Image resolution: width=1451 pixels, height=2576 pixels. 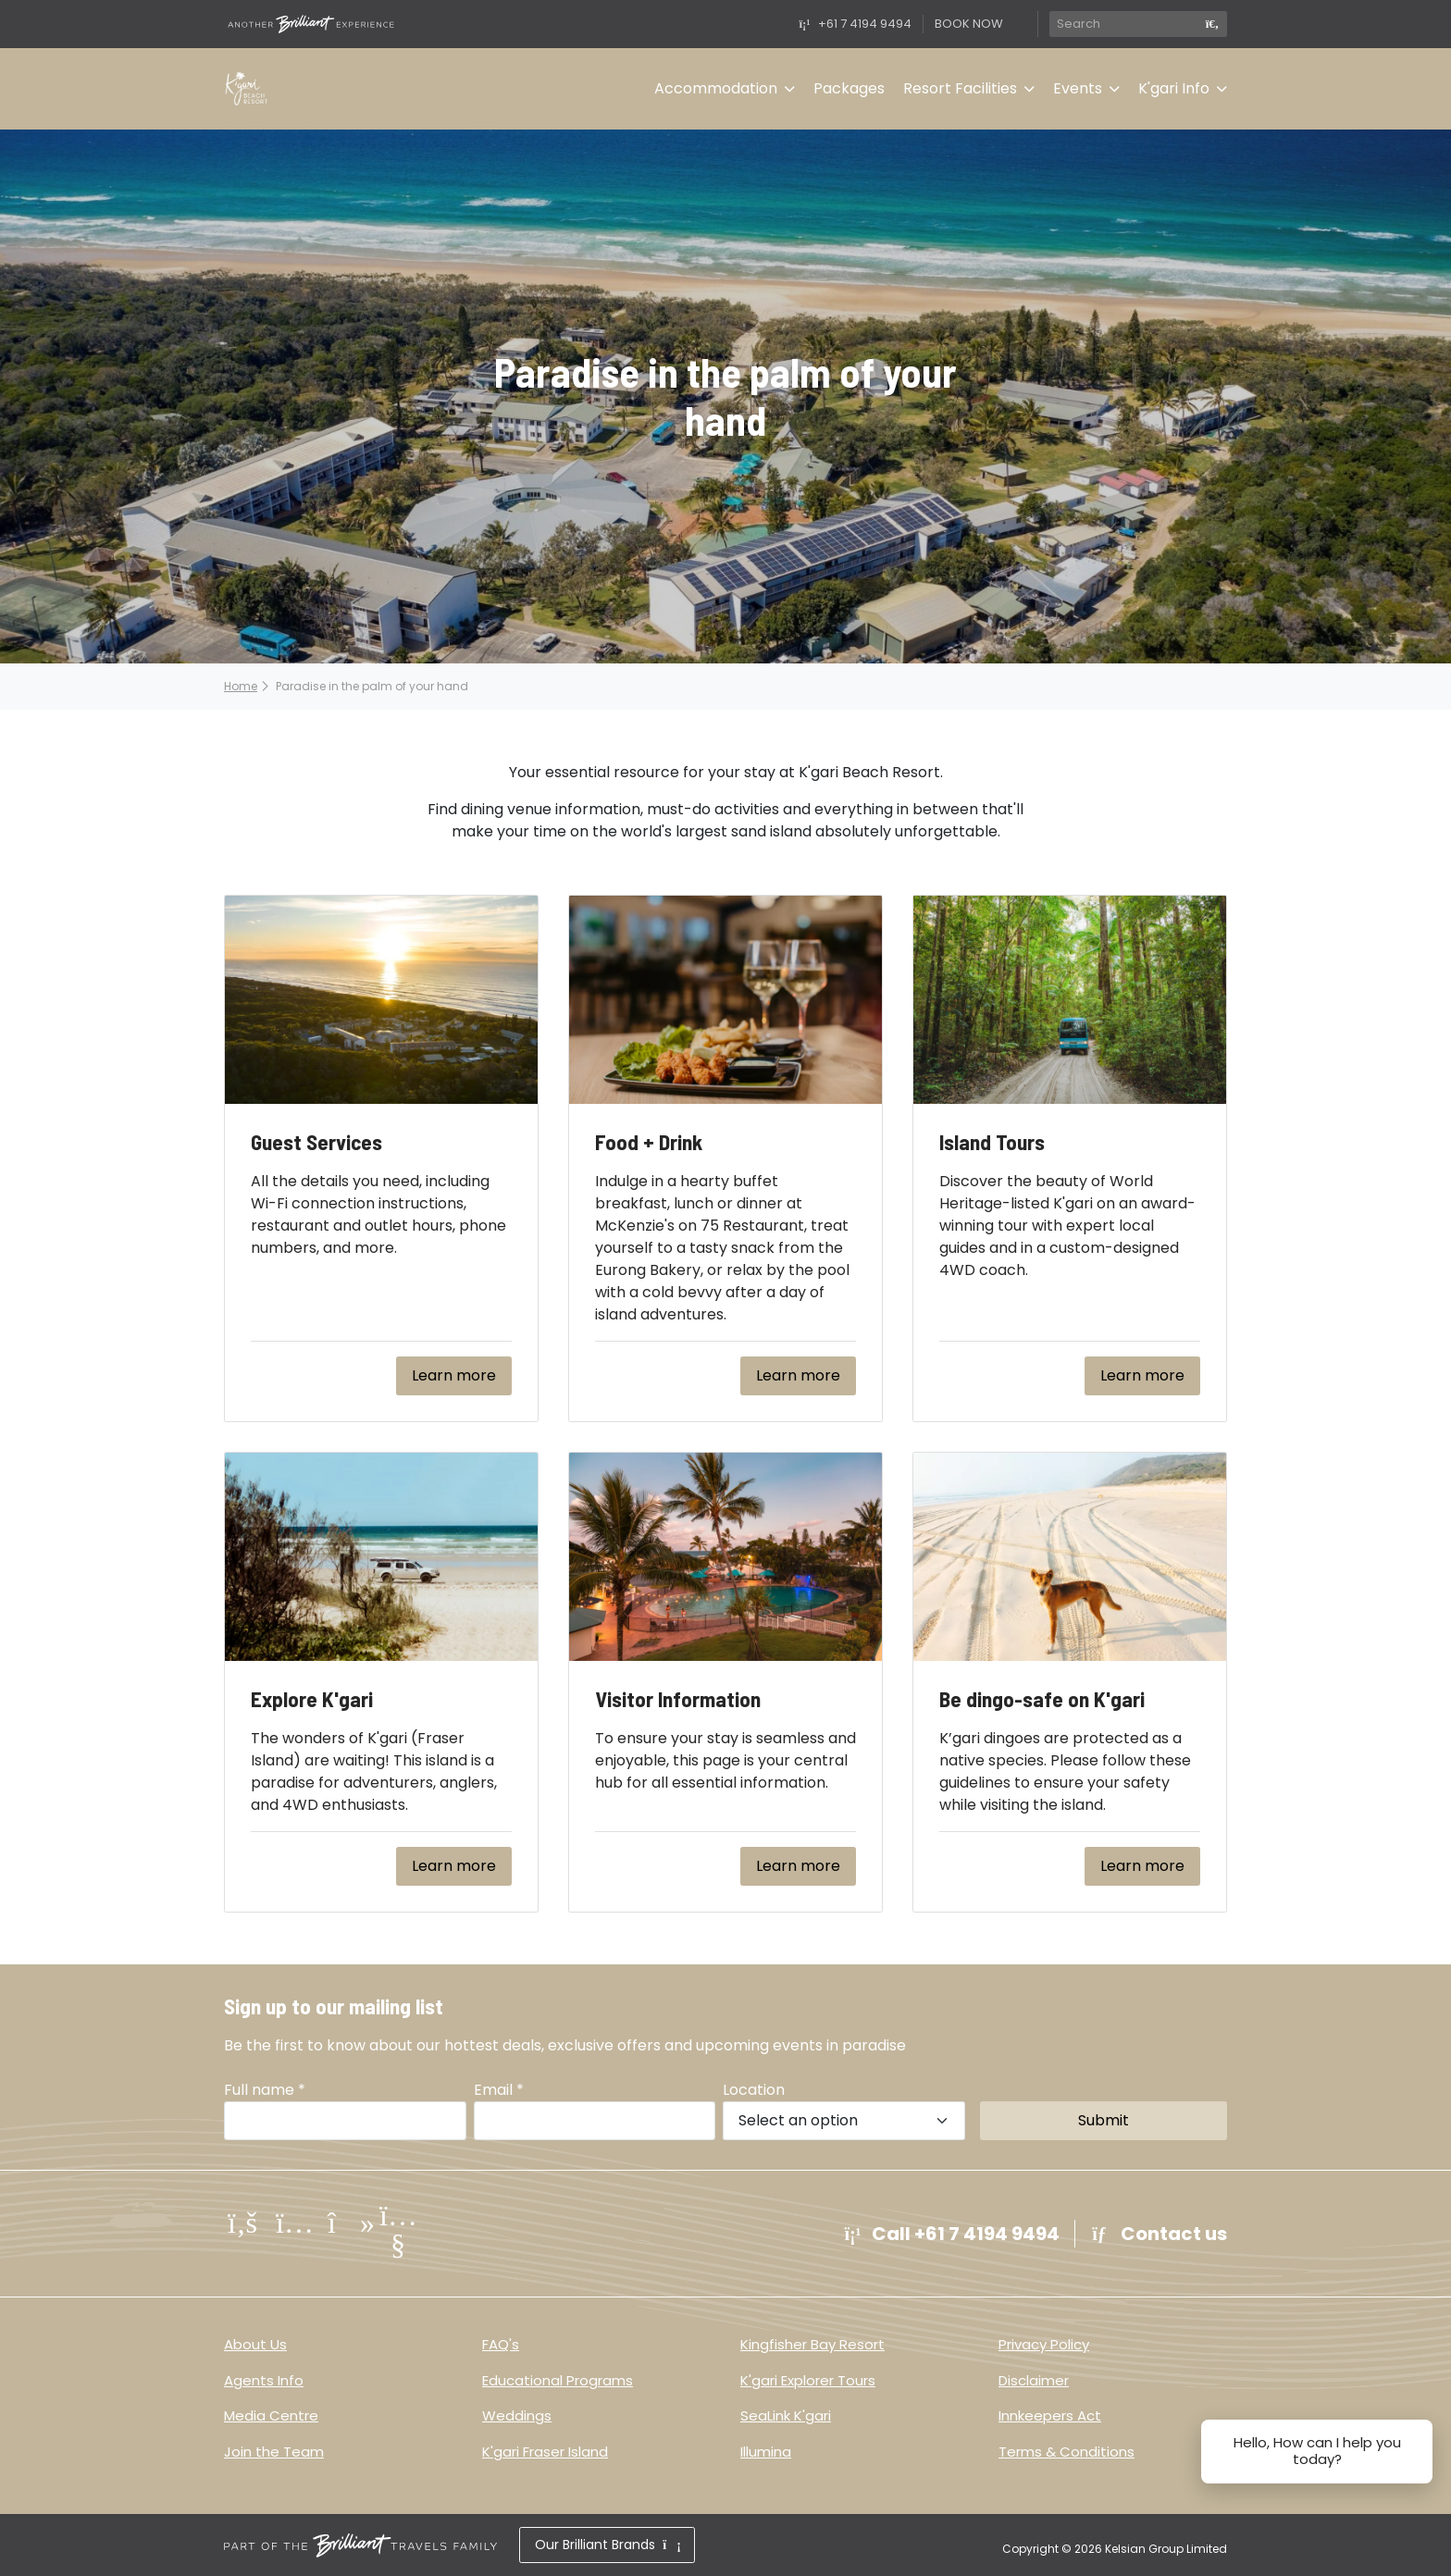 What do you see at coordinates (754, 2089) in the screenshot?
I see `Location` at bounding box center [754, 2089].